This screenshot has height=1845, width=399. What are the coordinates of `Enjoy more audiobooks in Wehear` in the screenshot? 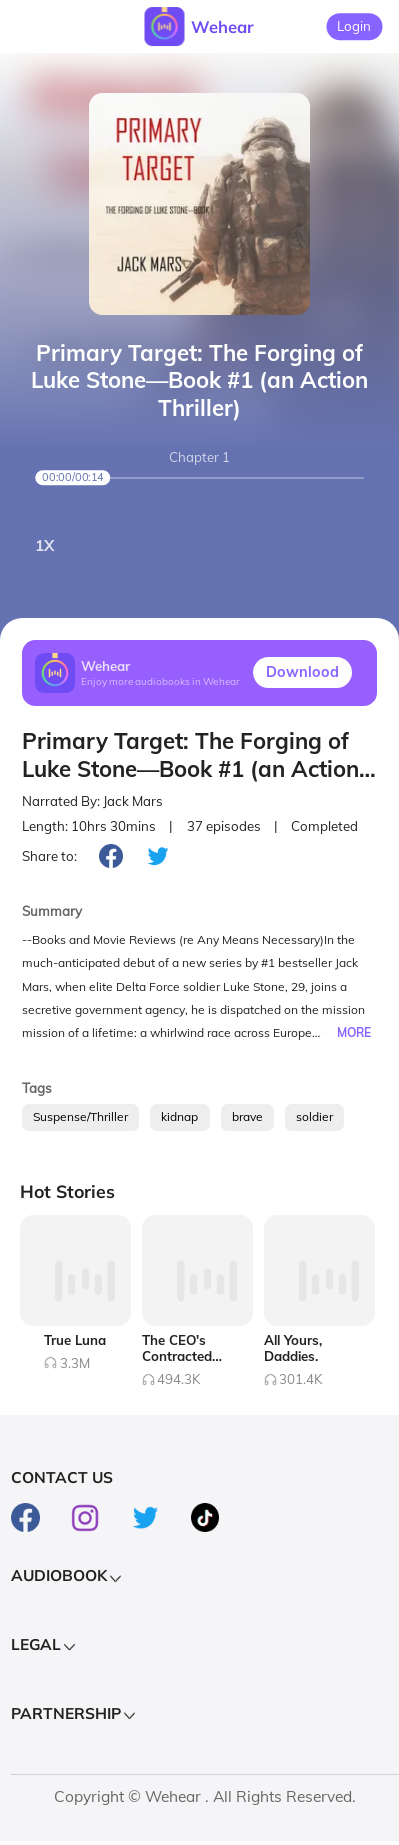 It's located at (161, 681).